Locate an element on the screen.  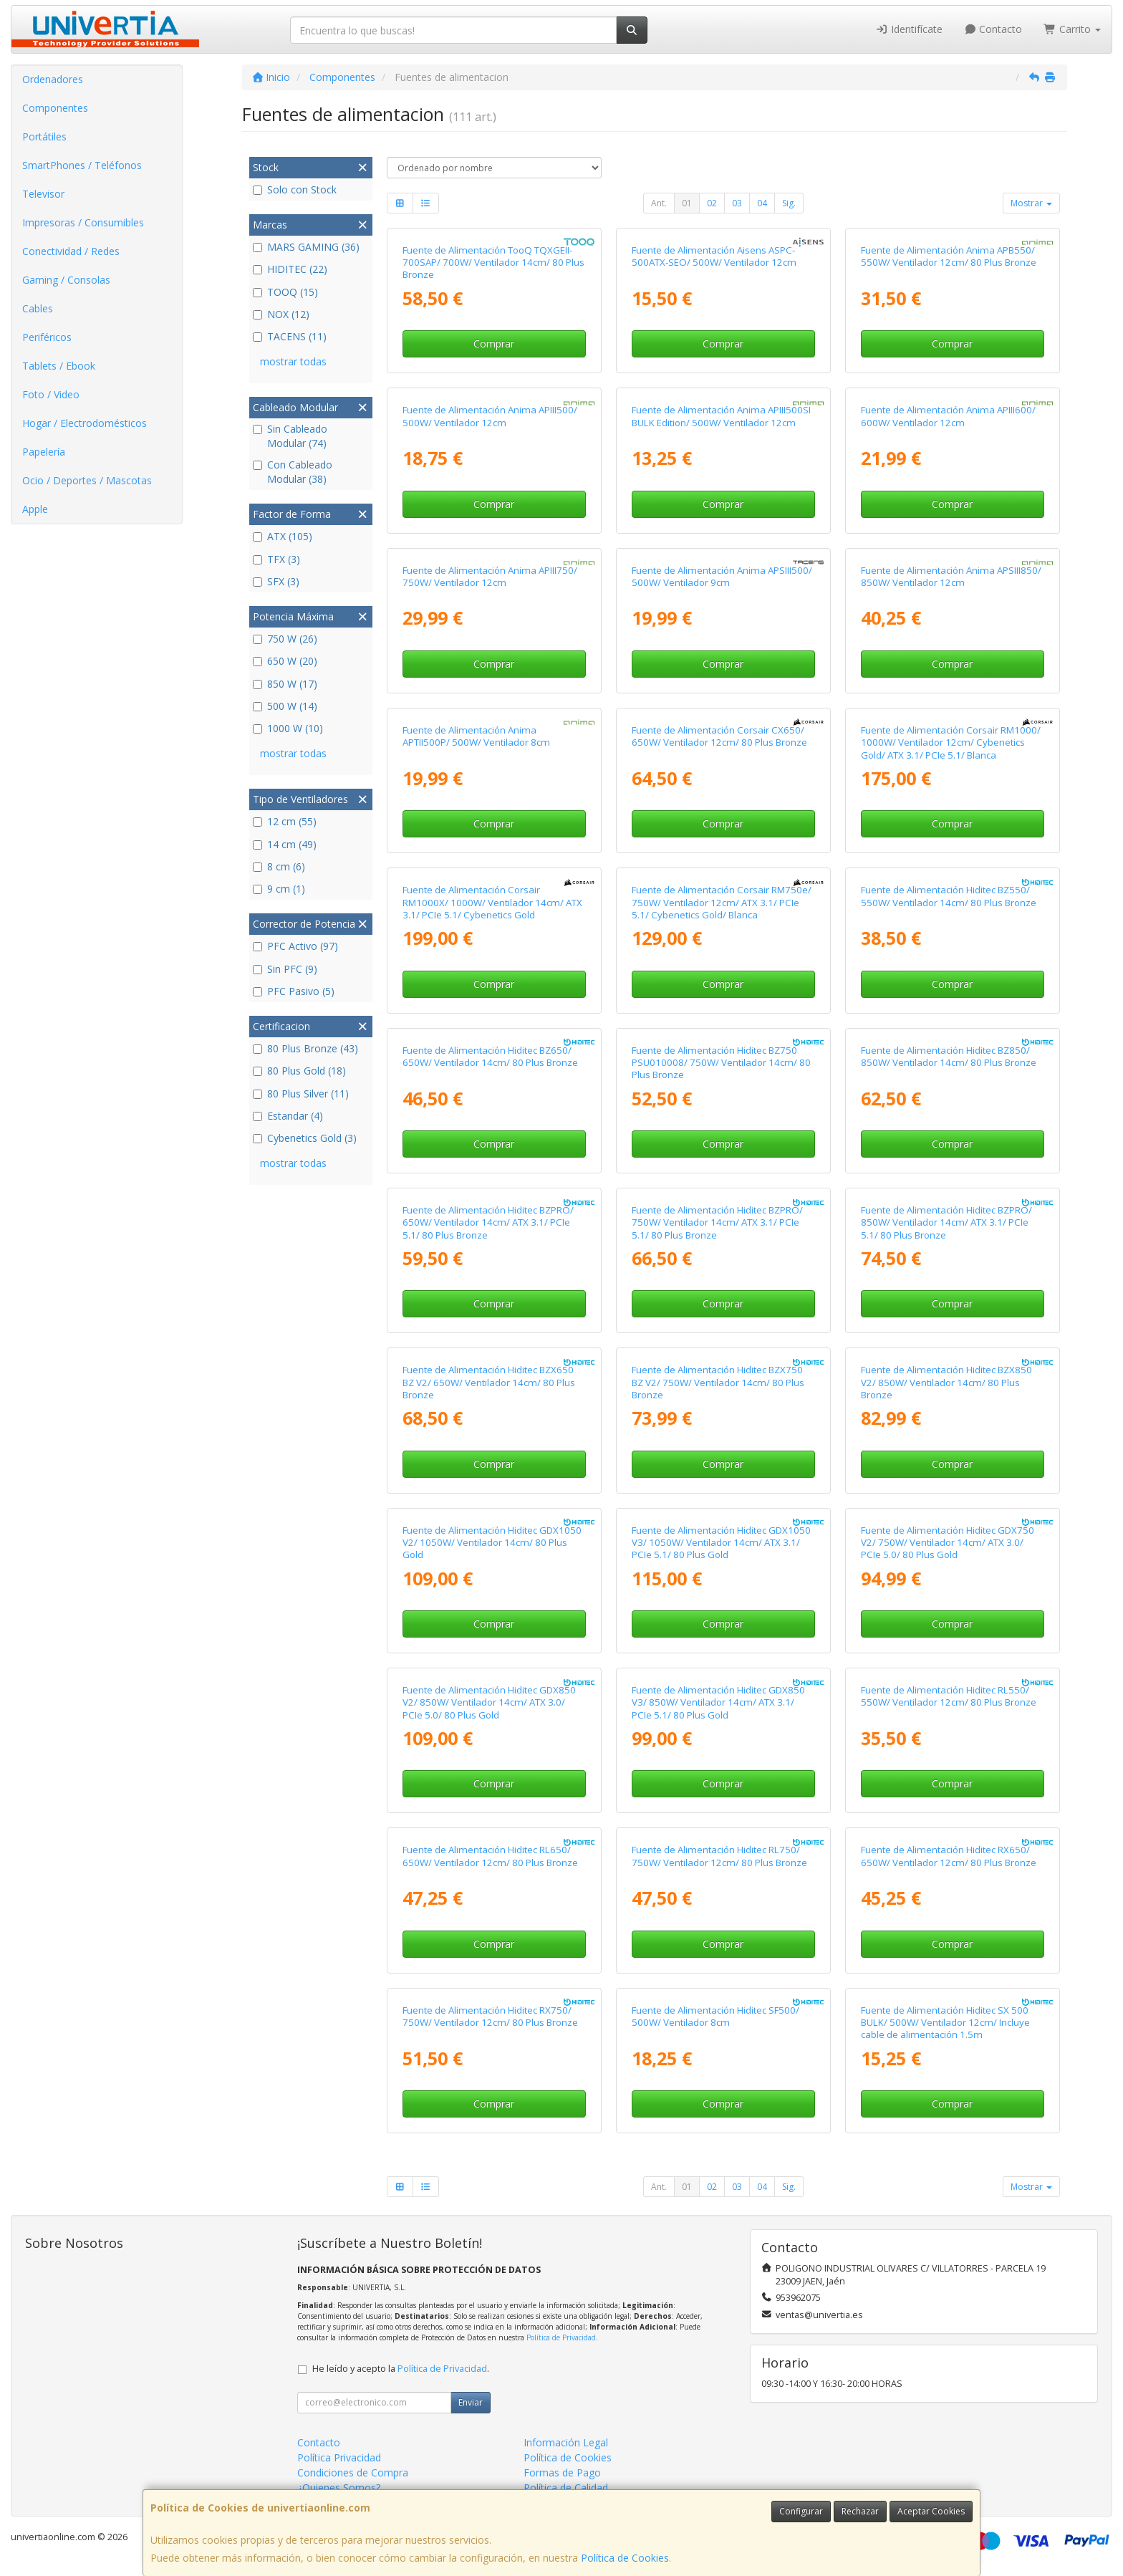
Política de Cookies is located at coordinates (625, 2558).